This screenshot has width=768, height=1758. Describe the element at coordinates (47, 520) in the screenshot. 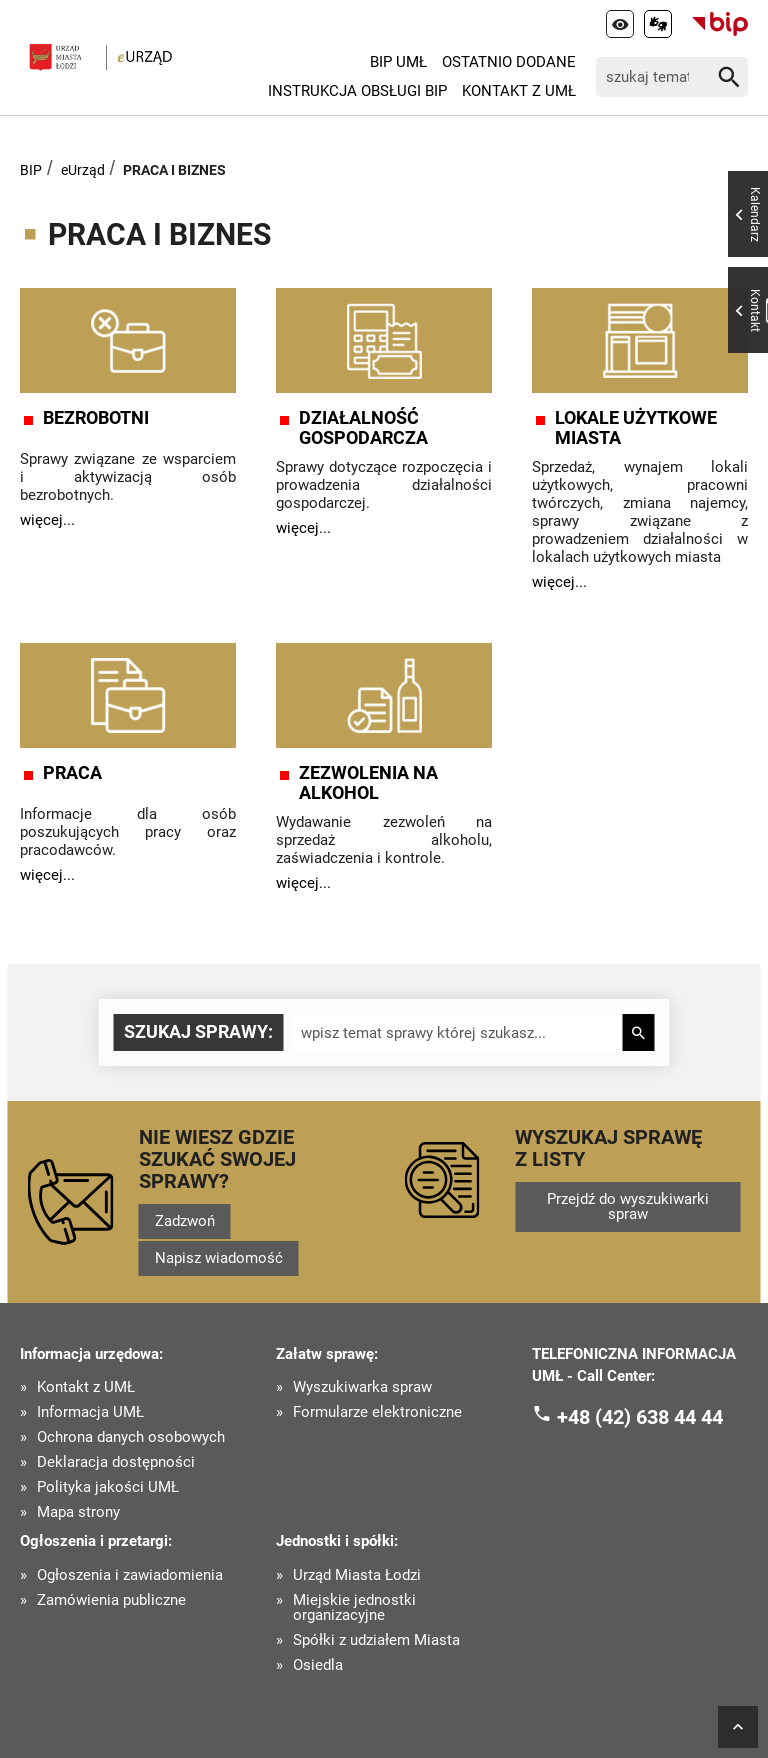

I see `więcej...` at that location.